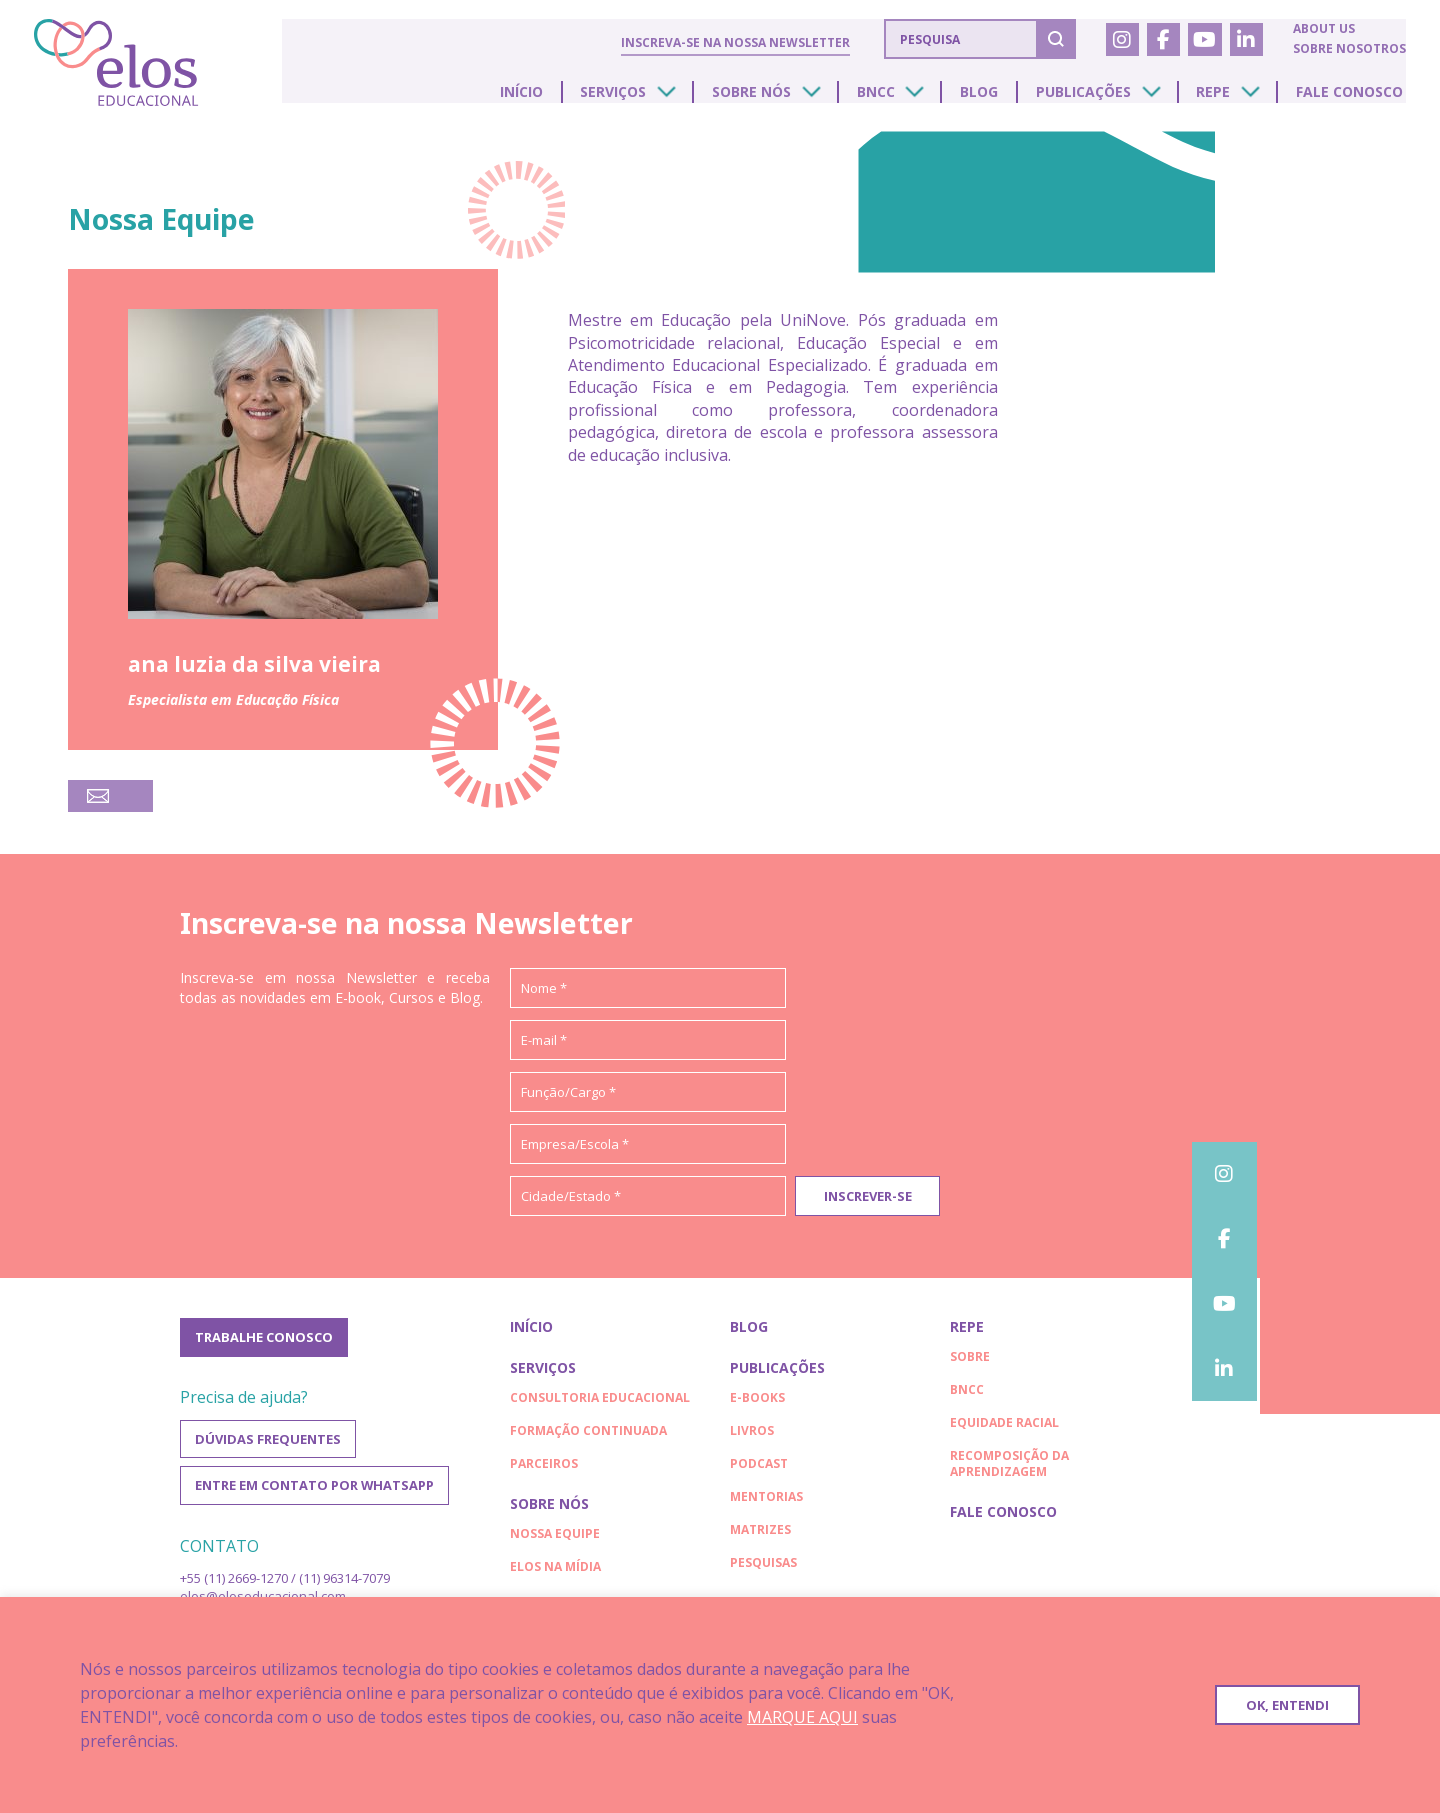 The width and height of the screenshot is (1440, 1813). I want to click on OK, ENTENDI [button], so click(1287, 1705).